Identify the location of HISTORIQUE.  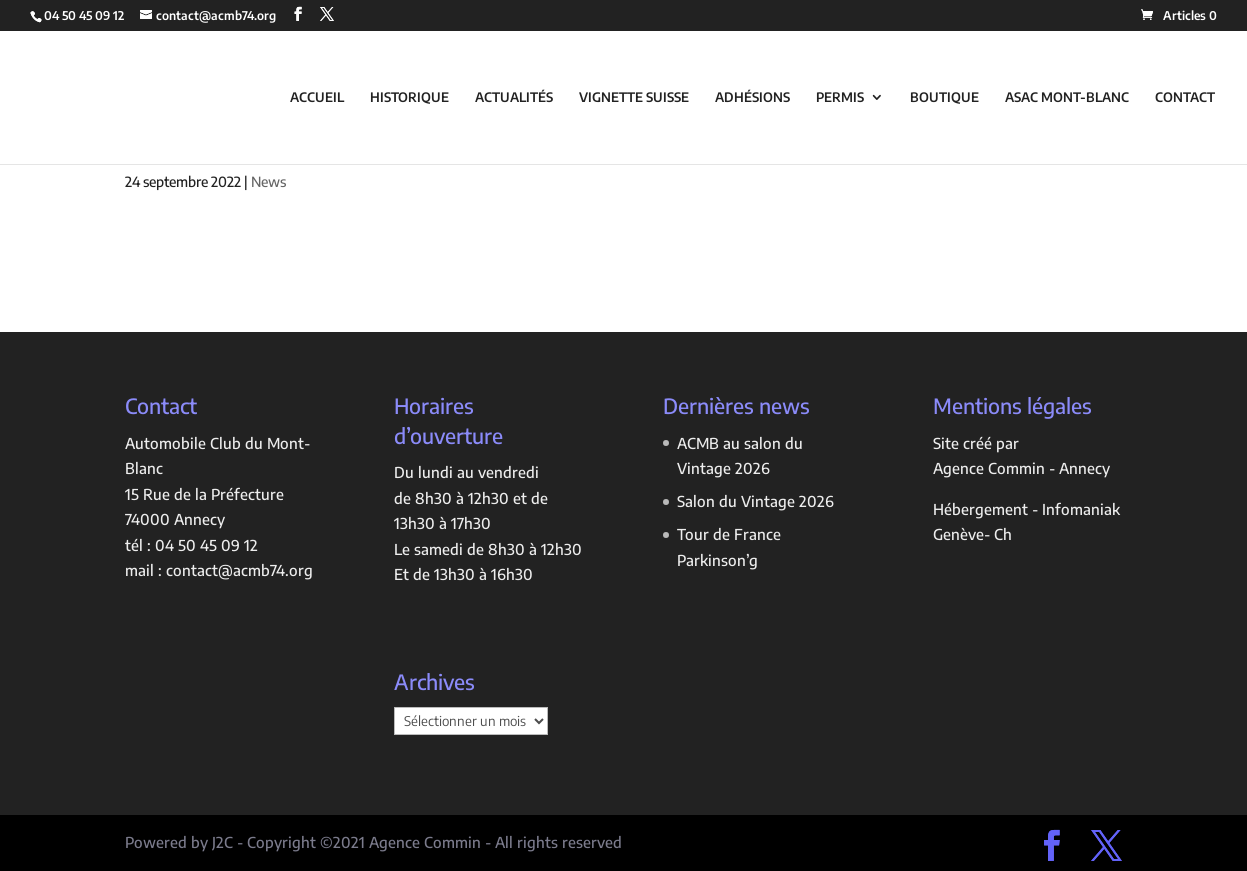
(409, 97).